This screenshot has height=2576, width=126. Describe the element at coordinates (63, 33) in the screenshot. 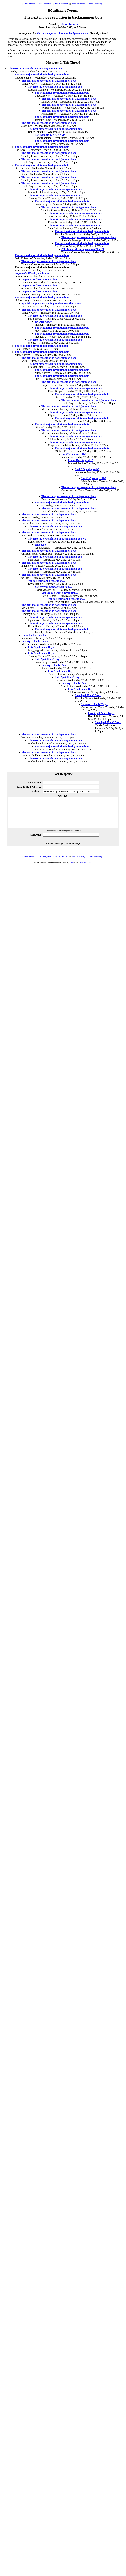

I see `The next major revolution in backgammon bots` at that location.